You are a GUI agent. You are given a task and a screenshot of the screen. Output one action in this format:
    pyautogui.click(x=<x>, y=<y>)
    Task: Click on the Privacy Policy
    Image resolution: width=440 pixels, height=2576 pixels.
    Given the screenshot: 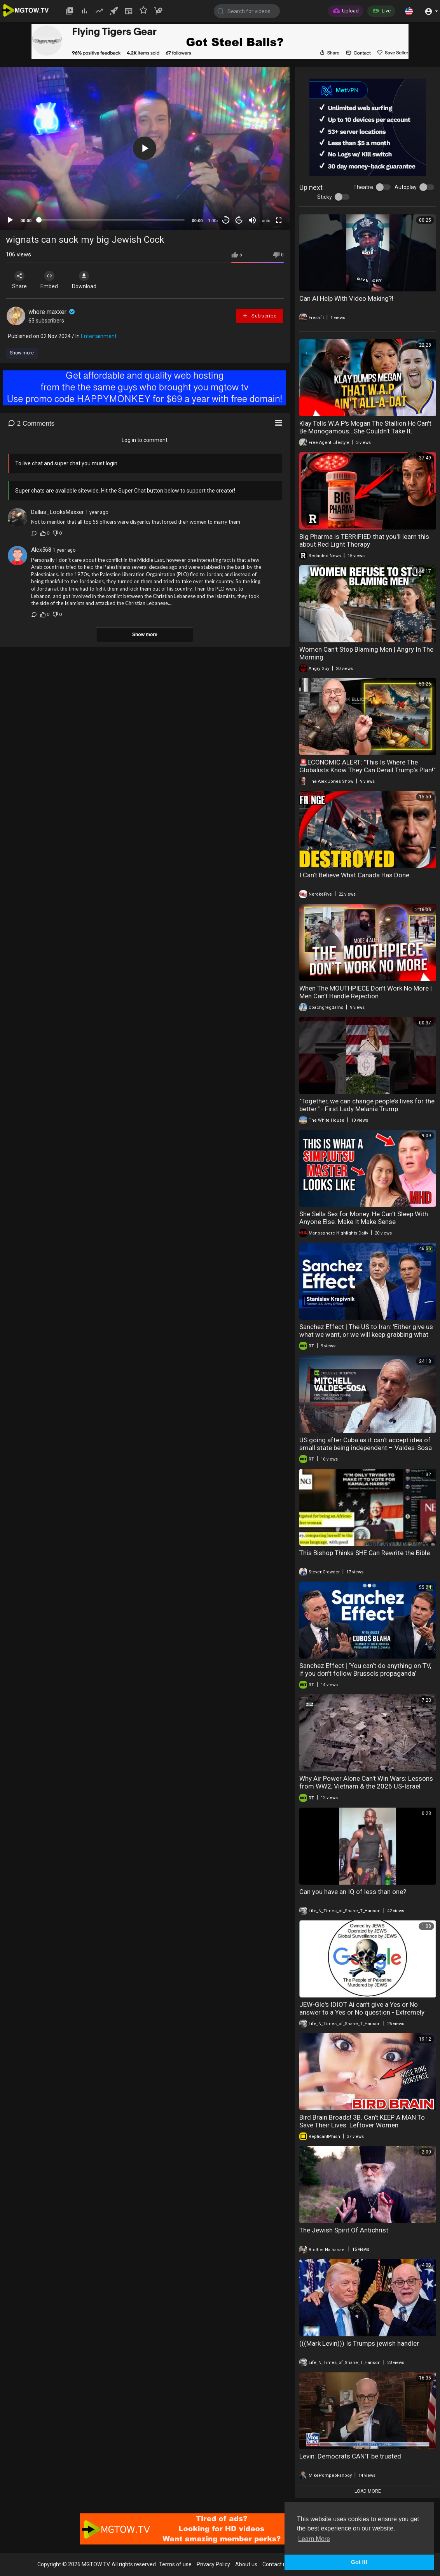 What is the action you would take?
    pyautogui.click(x=213, y=2564)
    